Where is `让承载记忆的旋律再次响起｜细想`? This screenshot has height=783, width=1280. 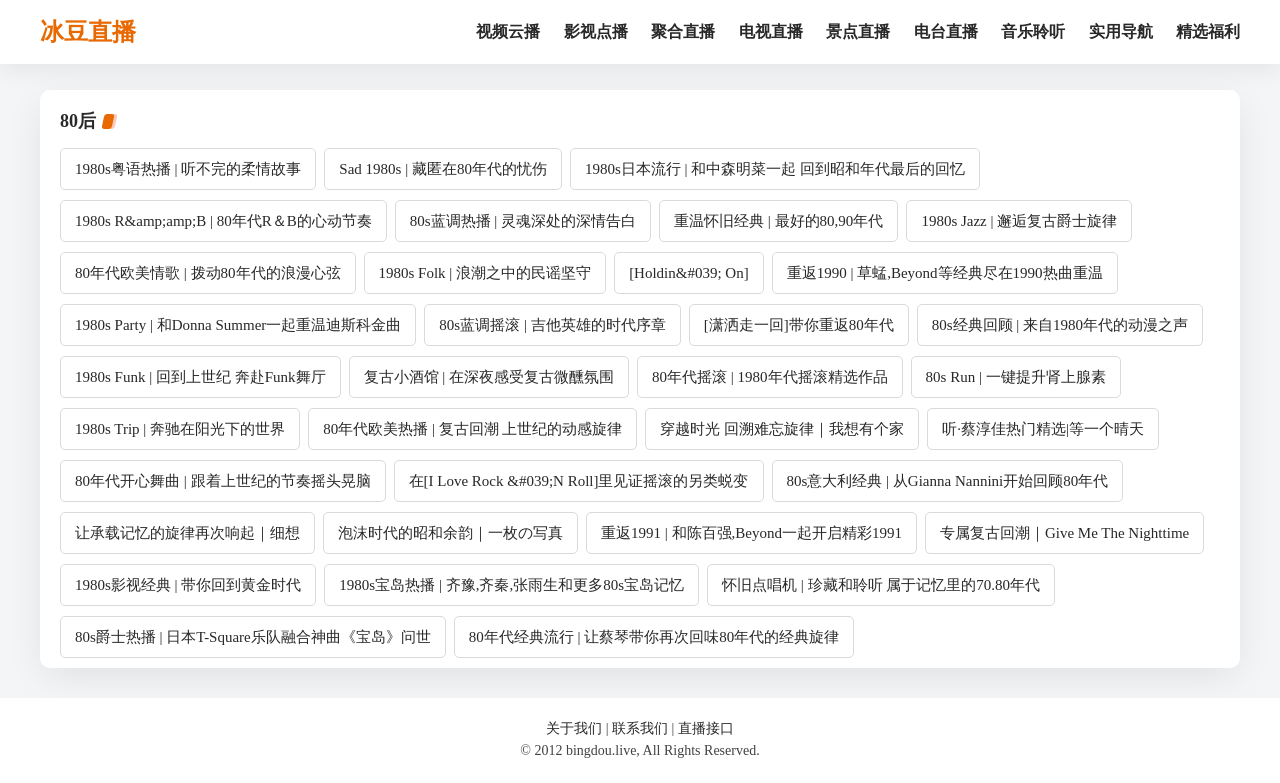
让承载记忆的旋律再次响起｜细想 is located at coordinates (187, 533).